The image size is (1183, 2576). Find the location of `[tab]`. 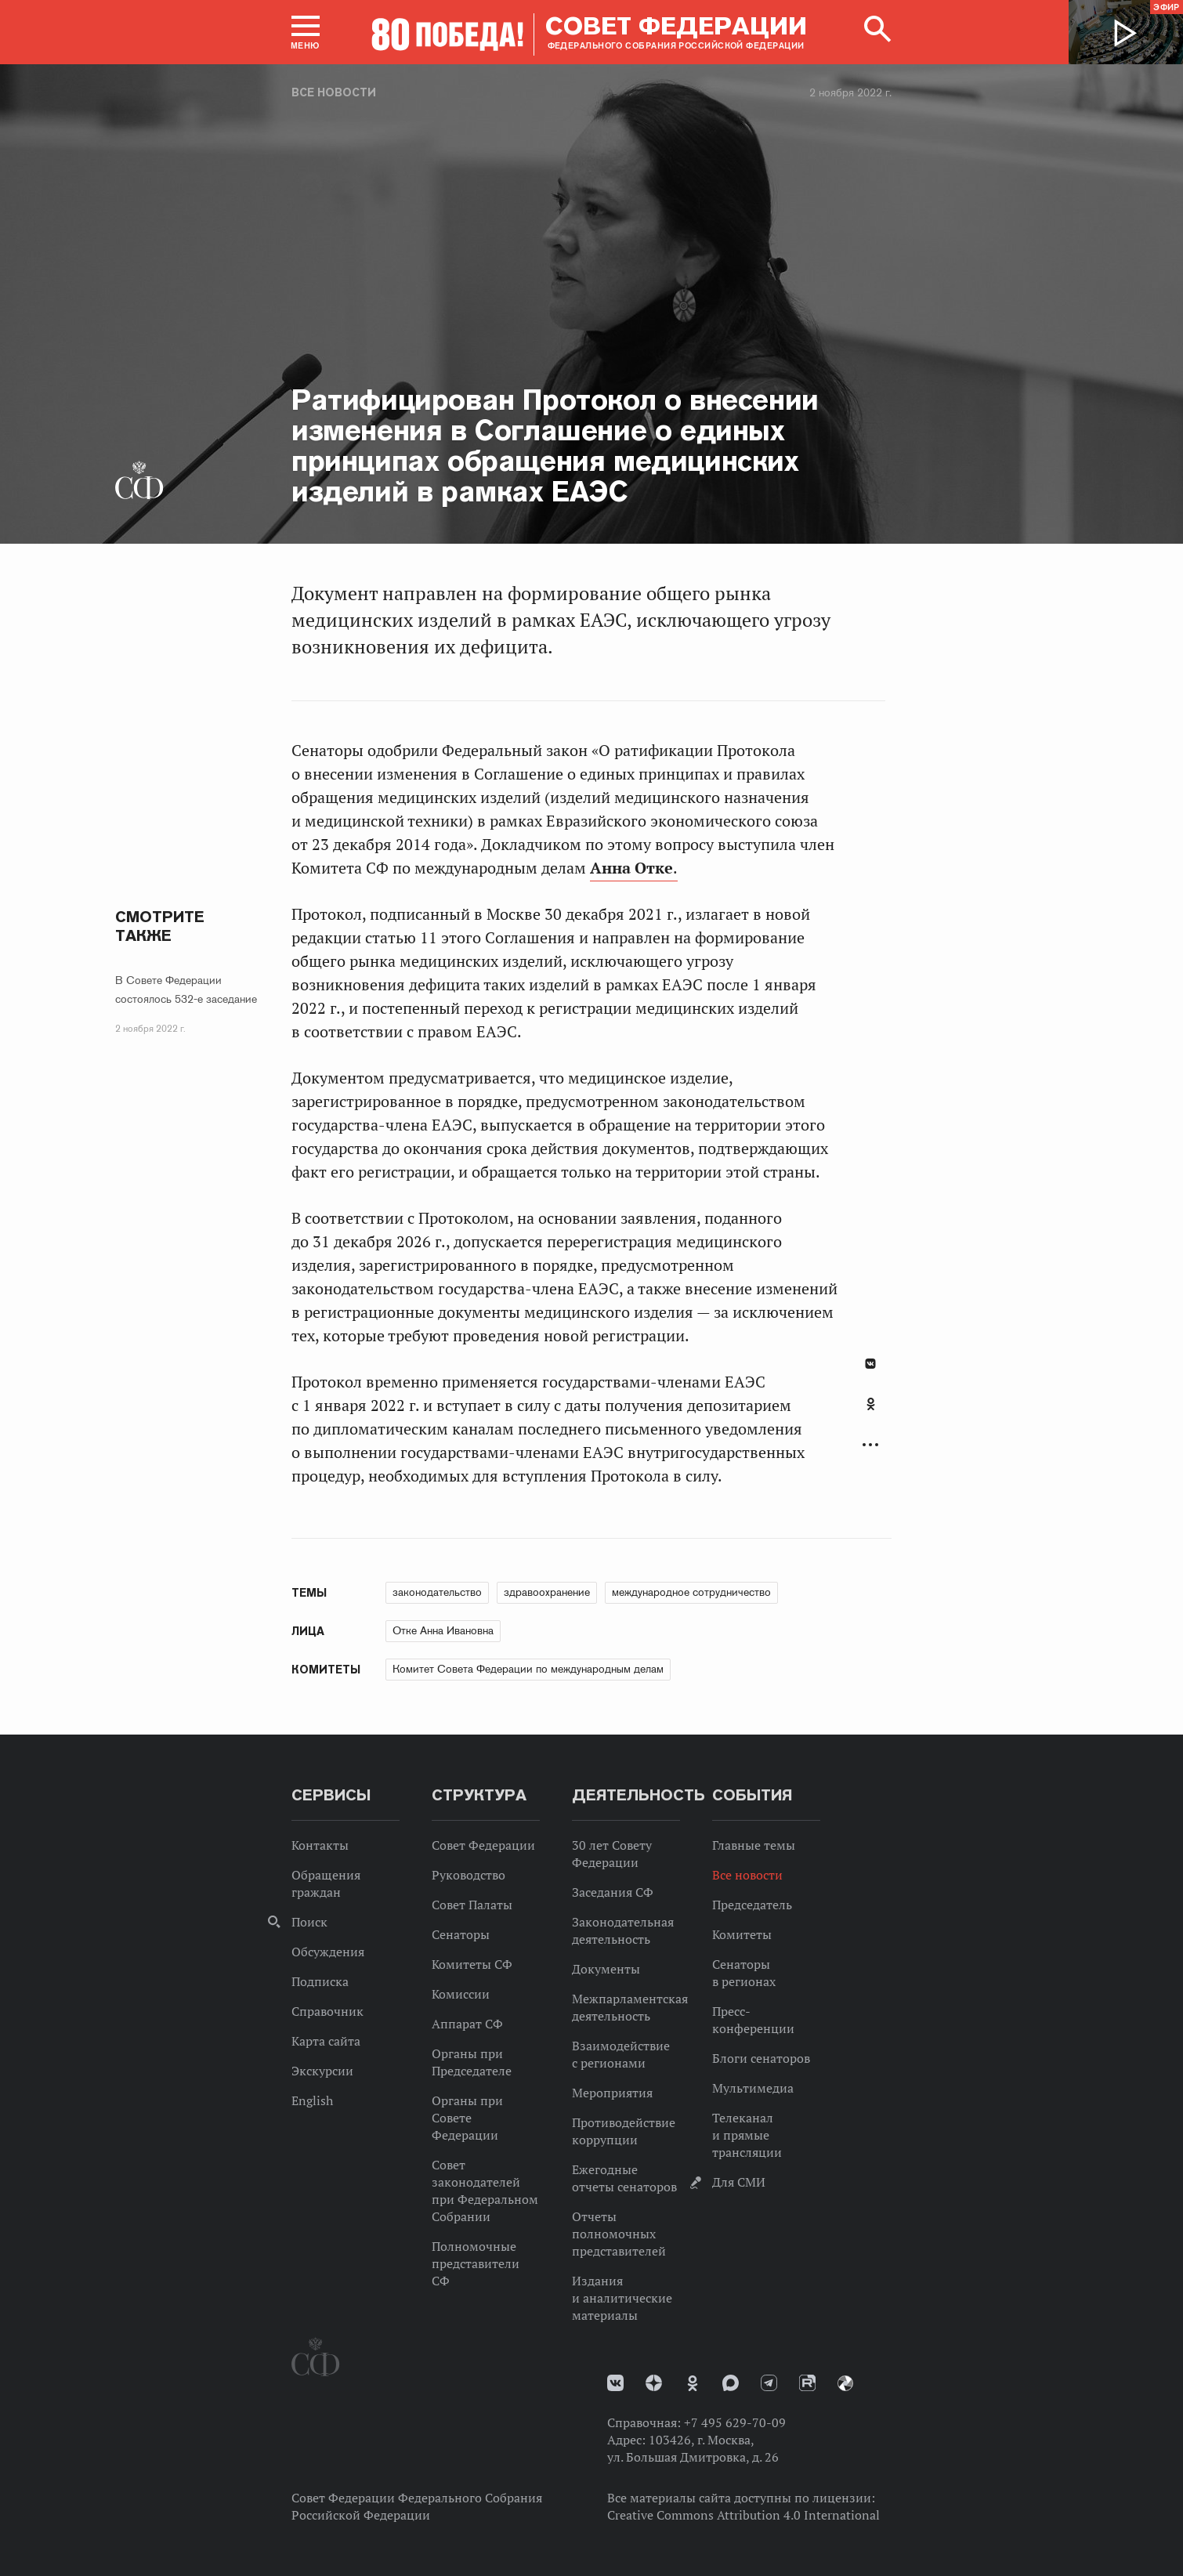

[tab] is located at coordinates (870, 1413).